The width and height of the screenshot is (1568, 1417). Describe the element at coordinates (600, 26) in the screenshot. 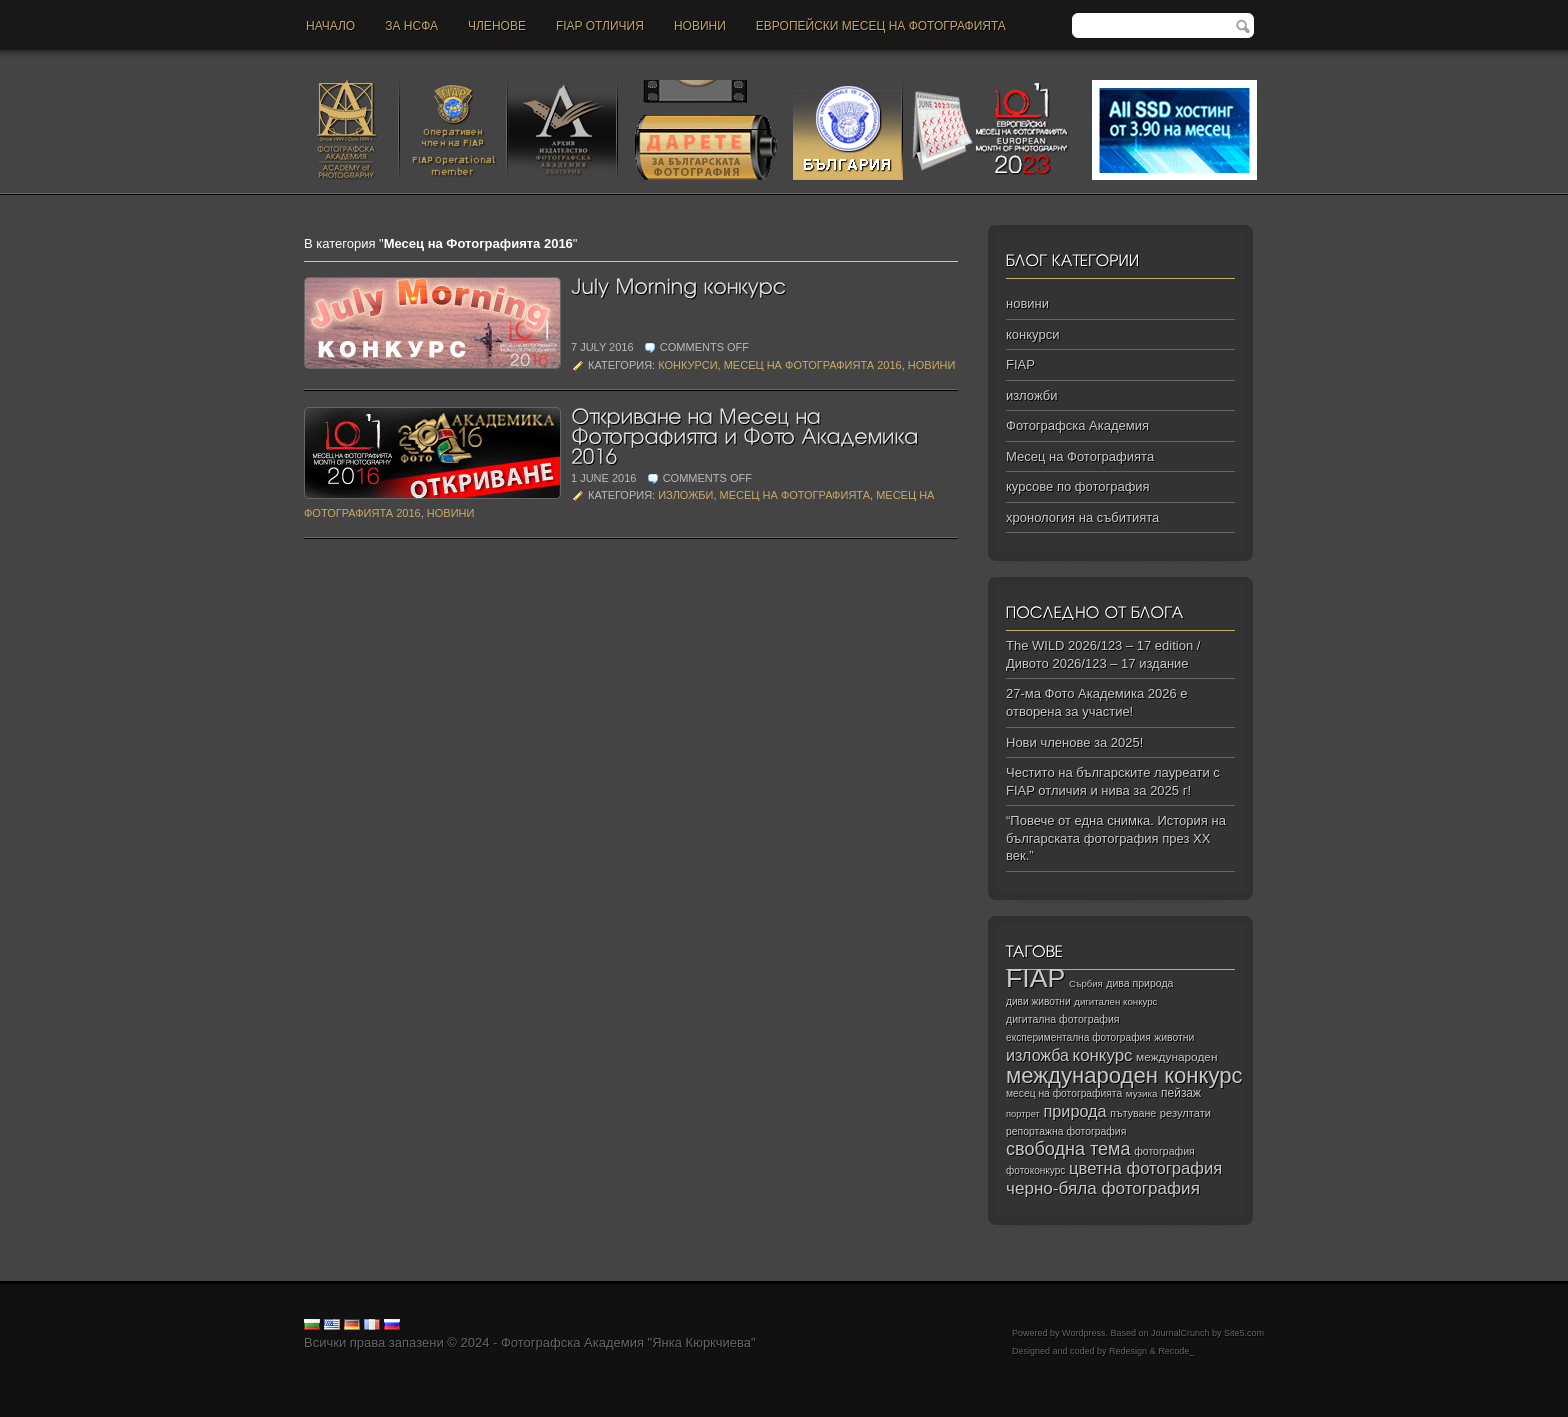

I see `FIAP отличия` at that location.